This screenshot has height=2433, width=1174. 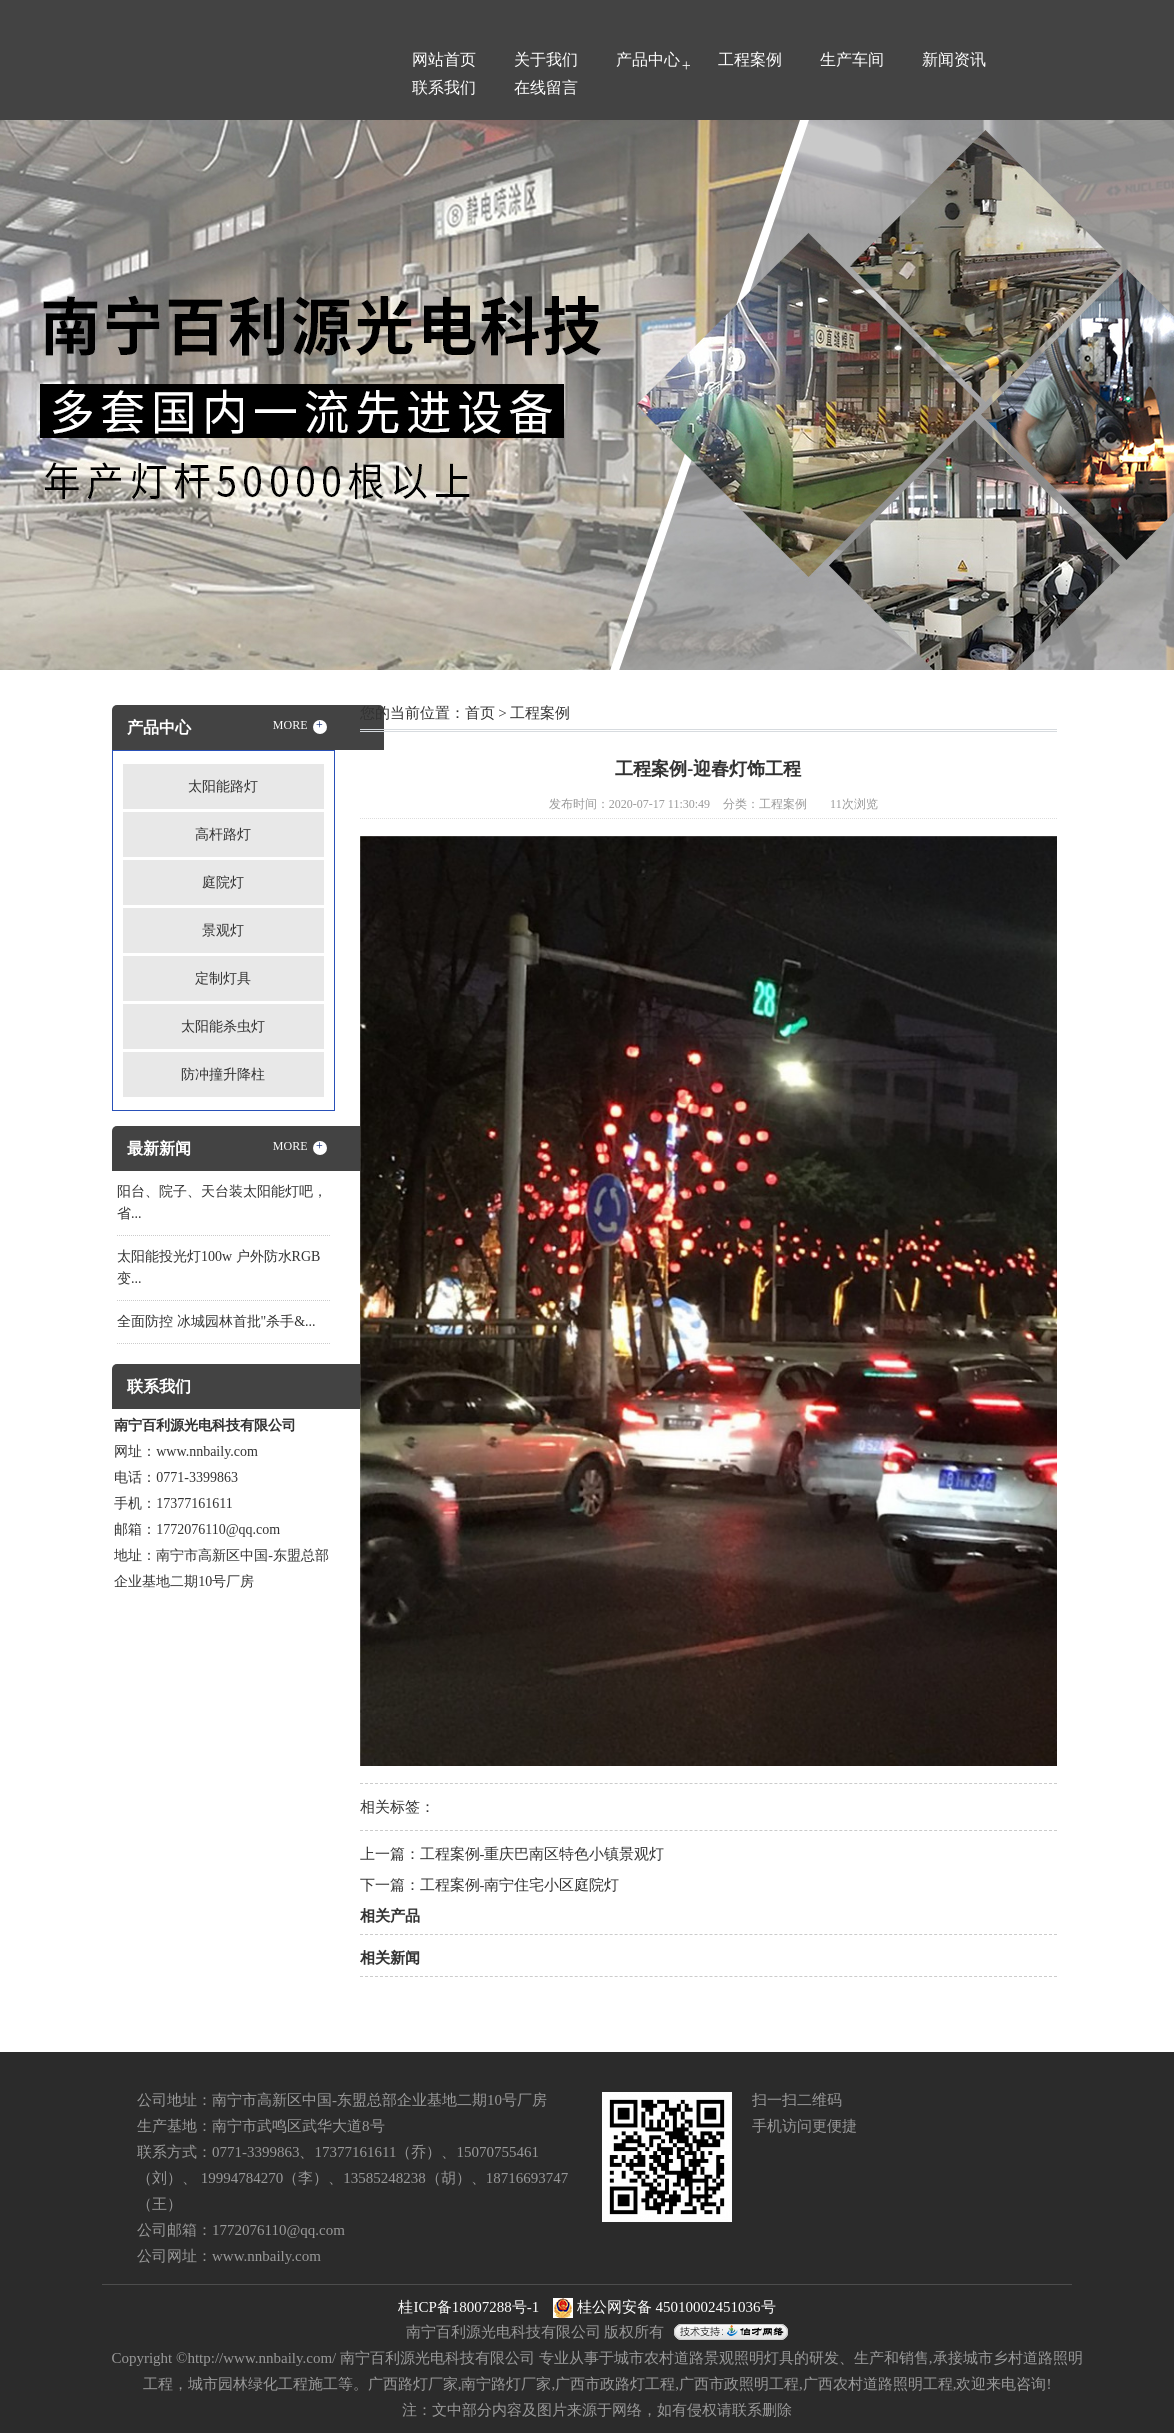 What do you see at coordinates (468, 2307) in the screenshot?
I see `桂ICP备18007288号-1` at bounding box center [468, 2307].